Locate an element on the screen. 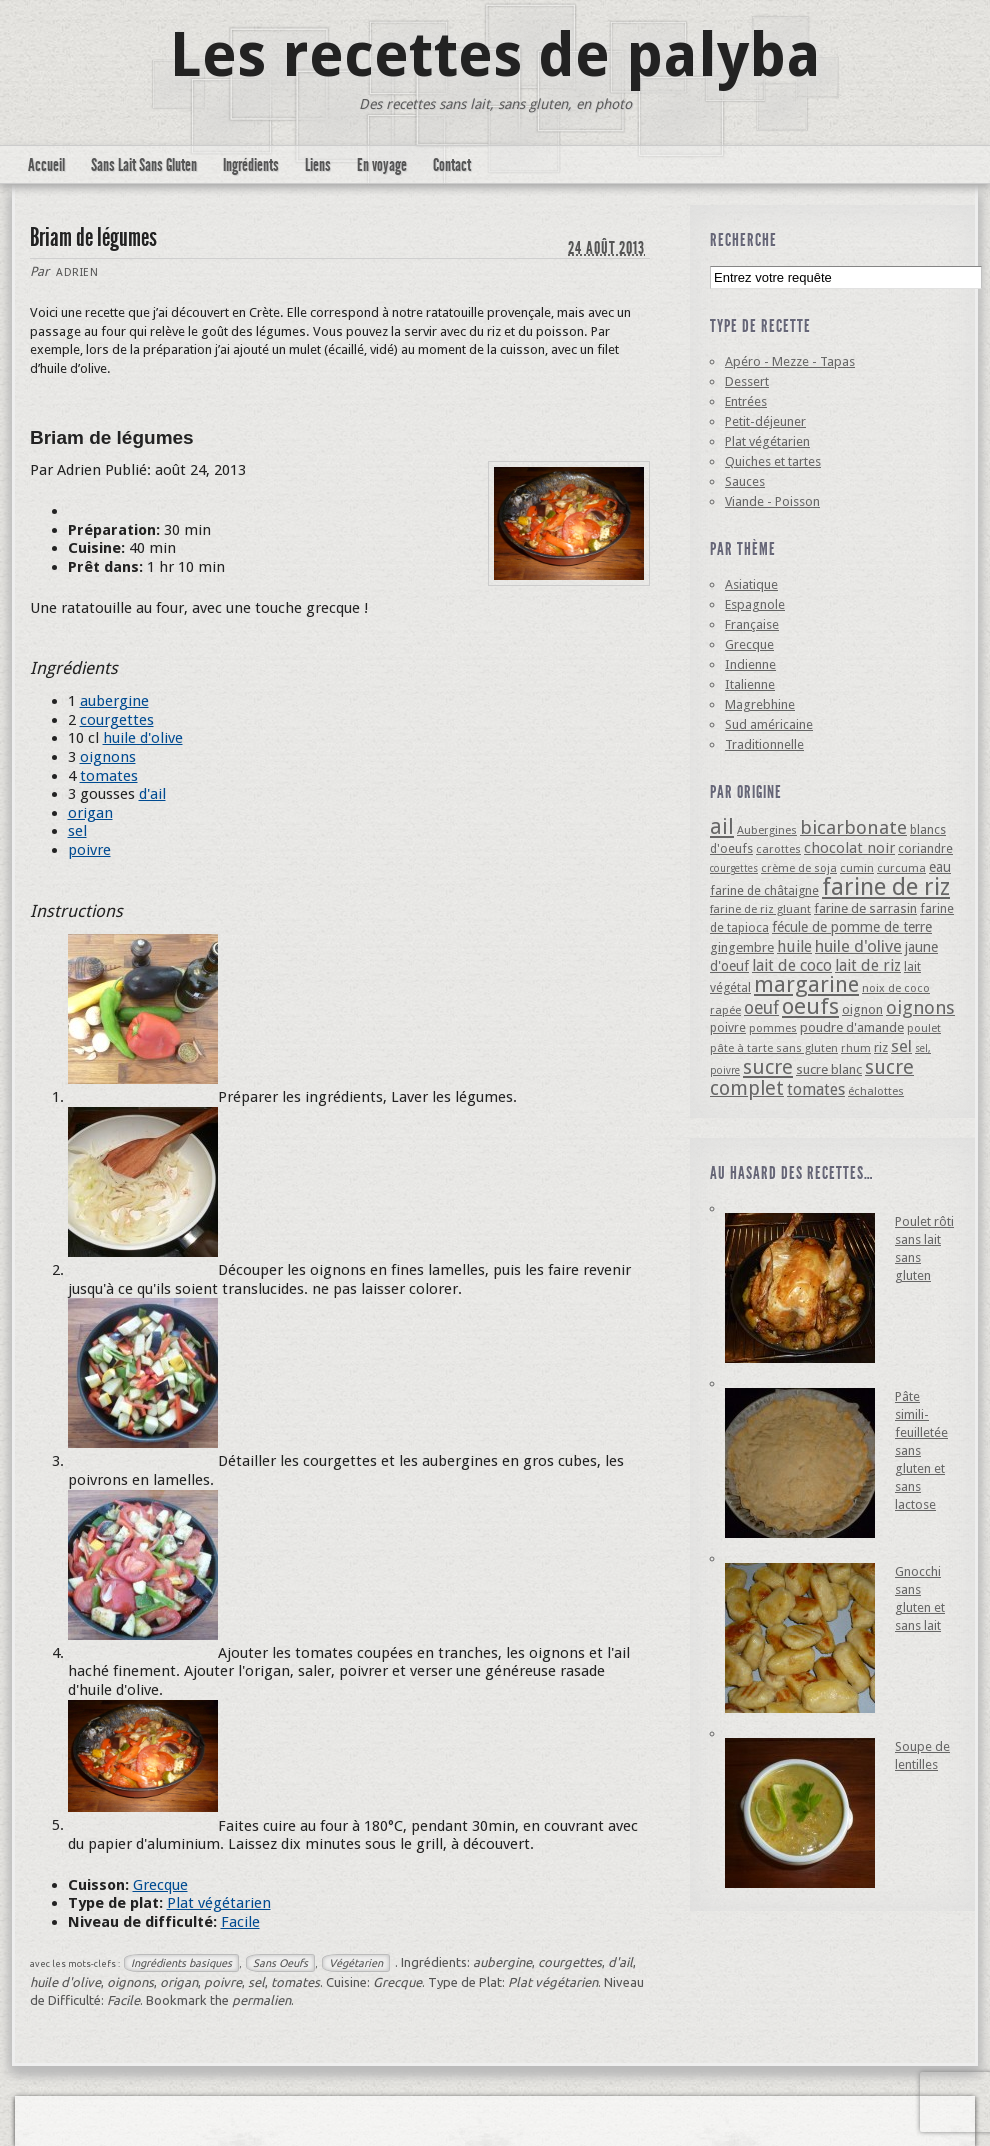 The width and height of the screenshot is (990, 2146). Aubergines [Aubergines (4 éléments)] is located at coordinates (767, 830).